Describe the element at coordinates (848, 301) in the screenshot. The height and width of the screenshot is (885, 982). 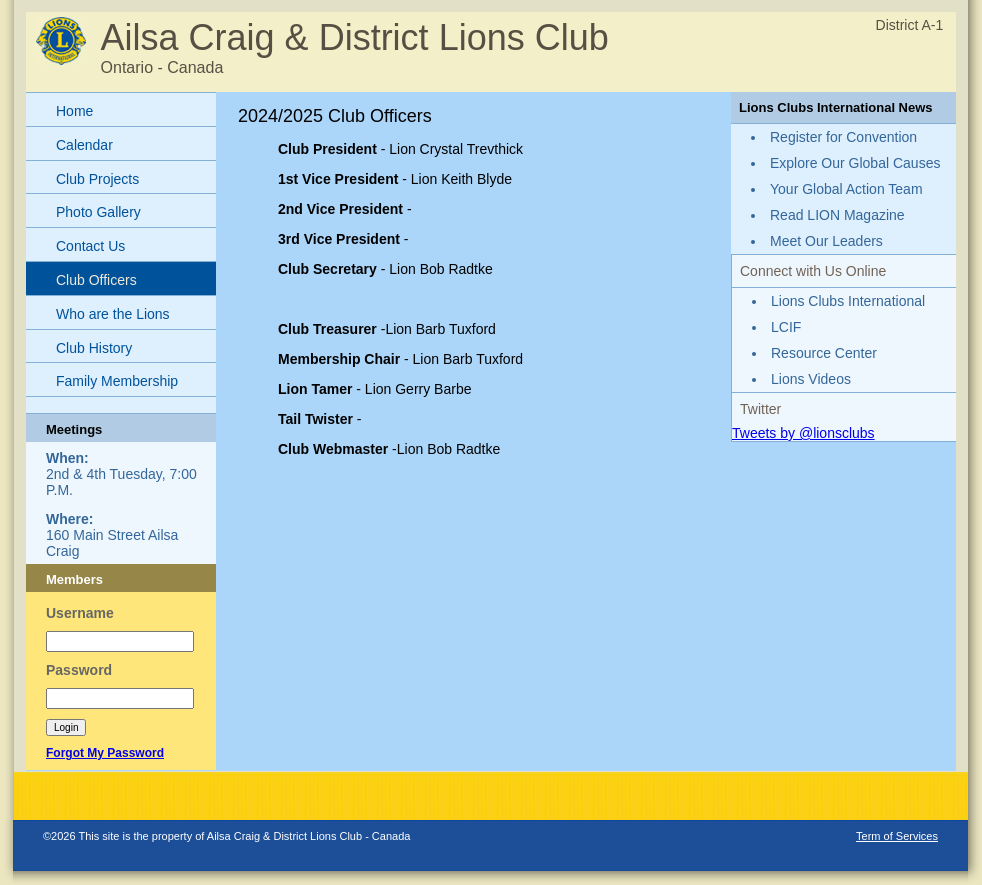
I see `Lions Clubs International` at that location.